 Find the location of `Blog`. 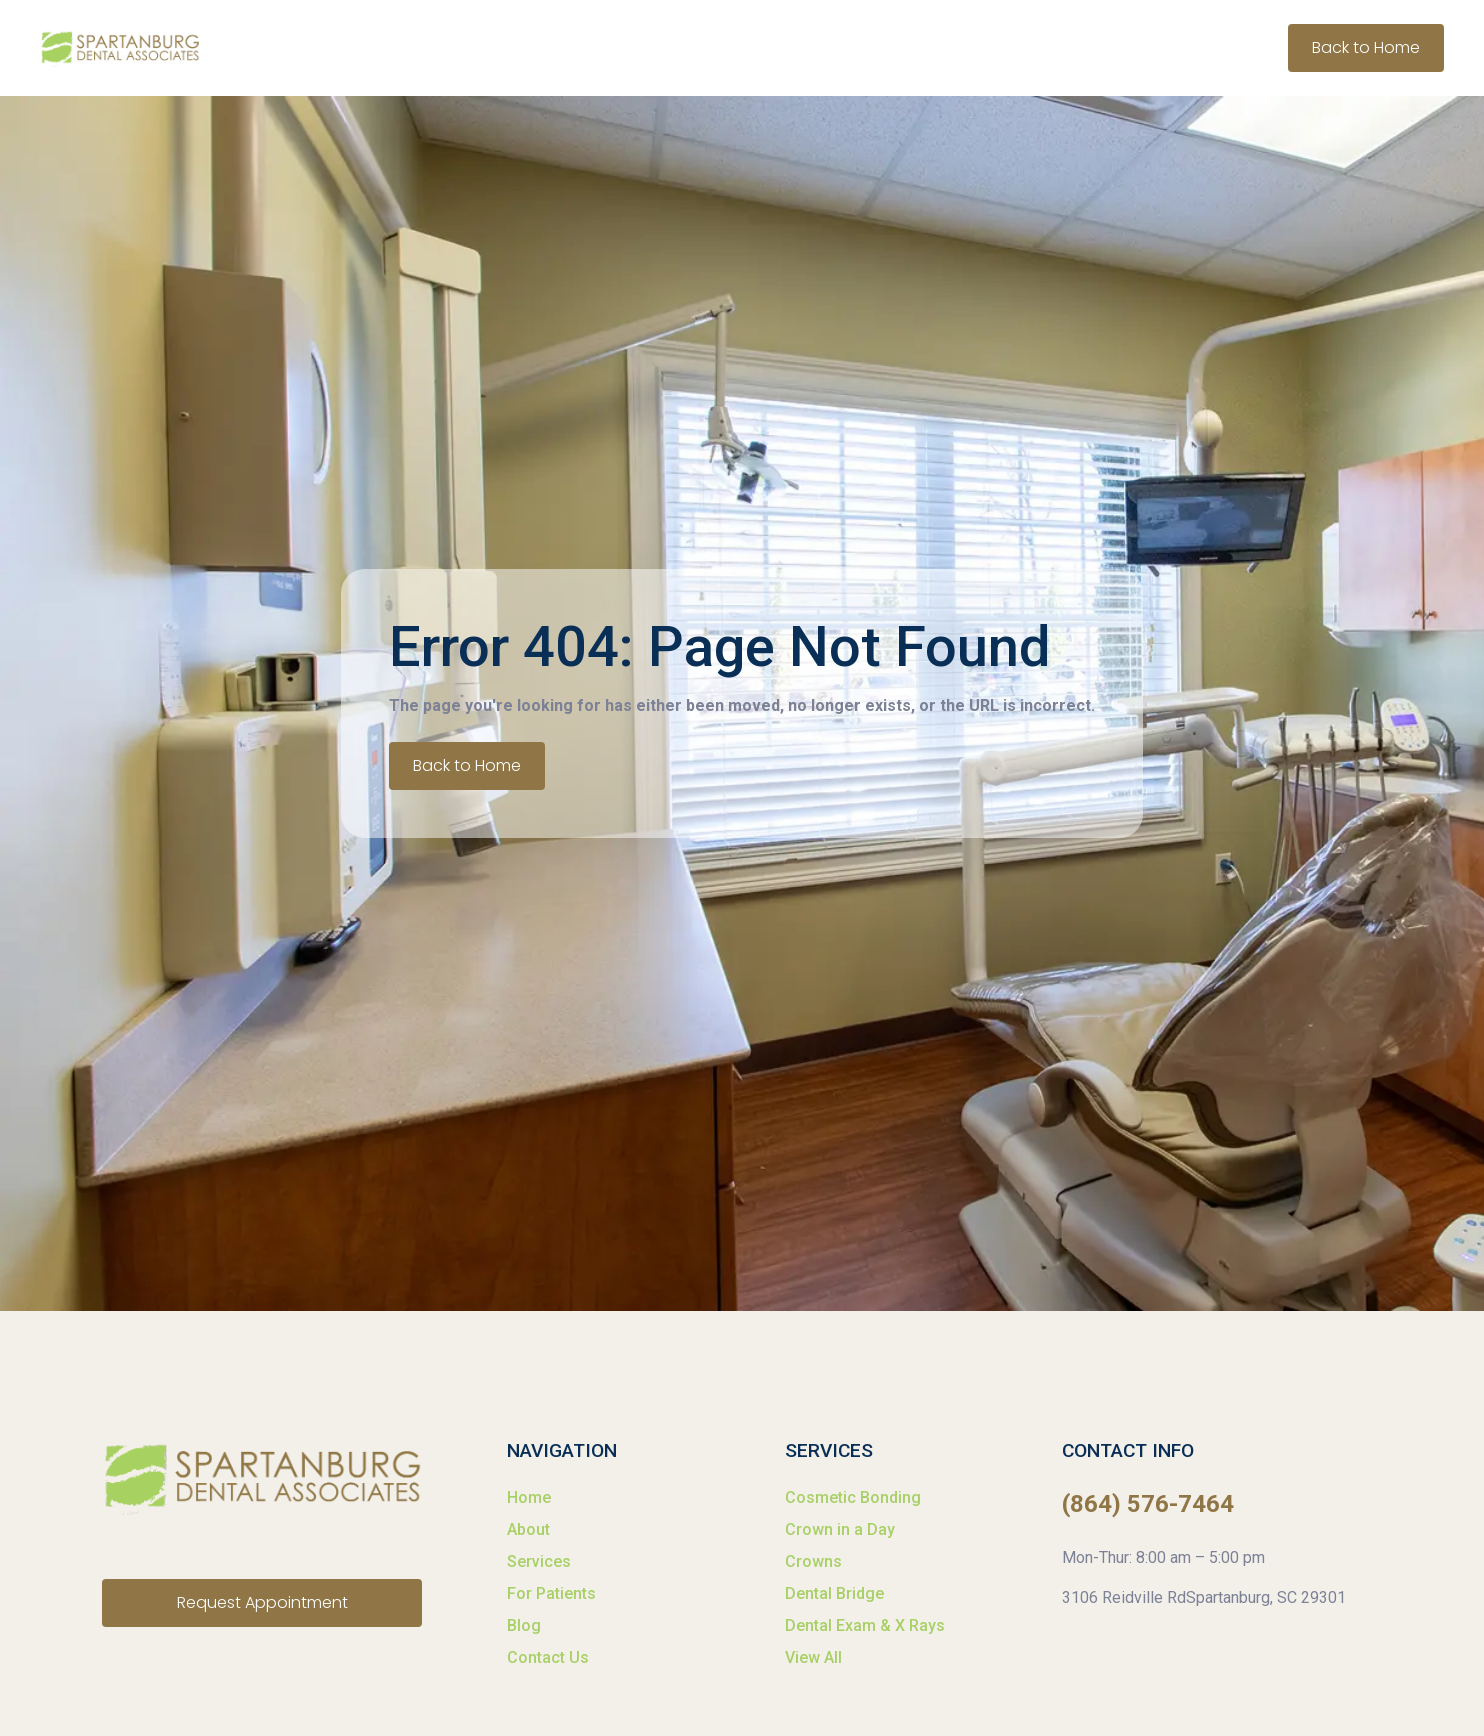

Blog is located at coordinates (524, 1625).